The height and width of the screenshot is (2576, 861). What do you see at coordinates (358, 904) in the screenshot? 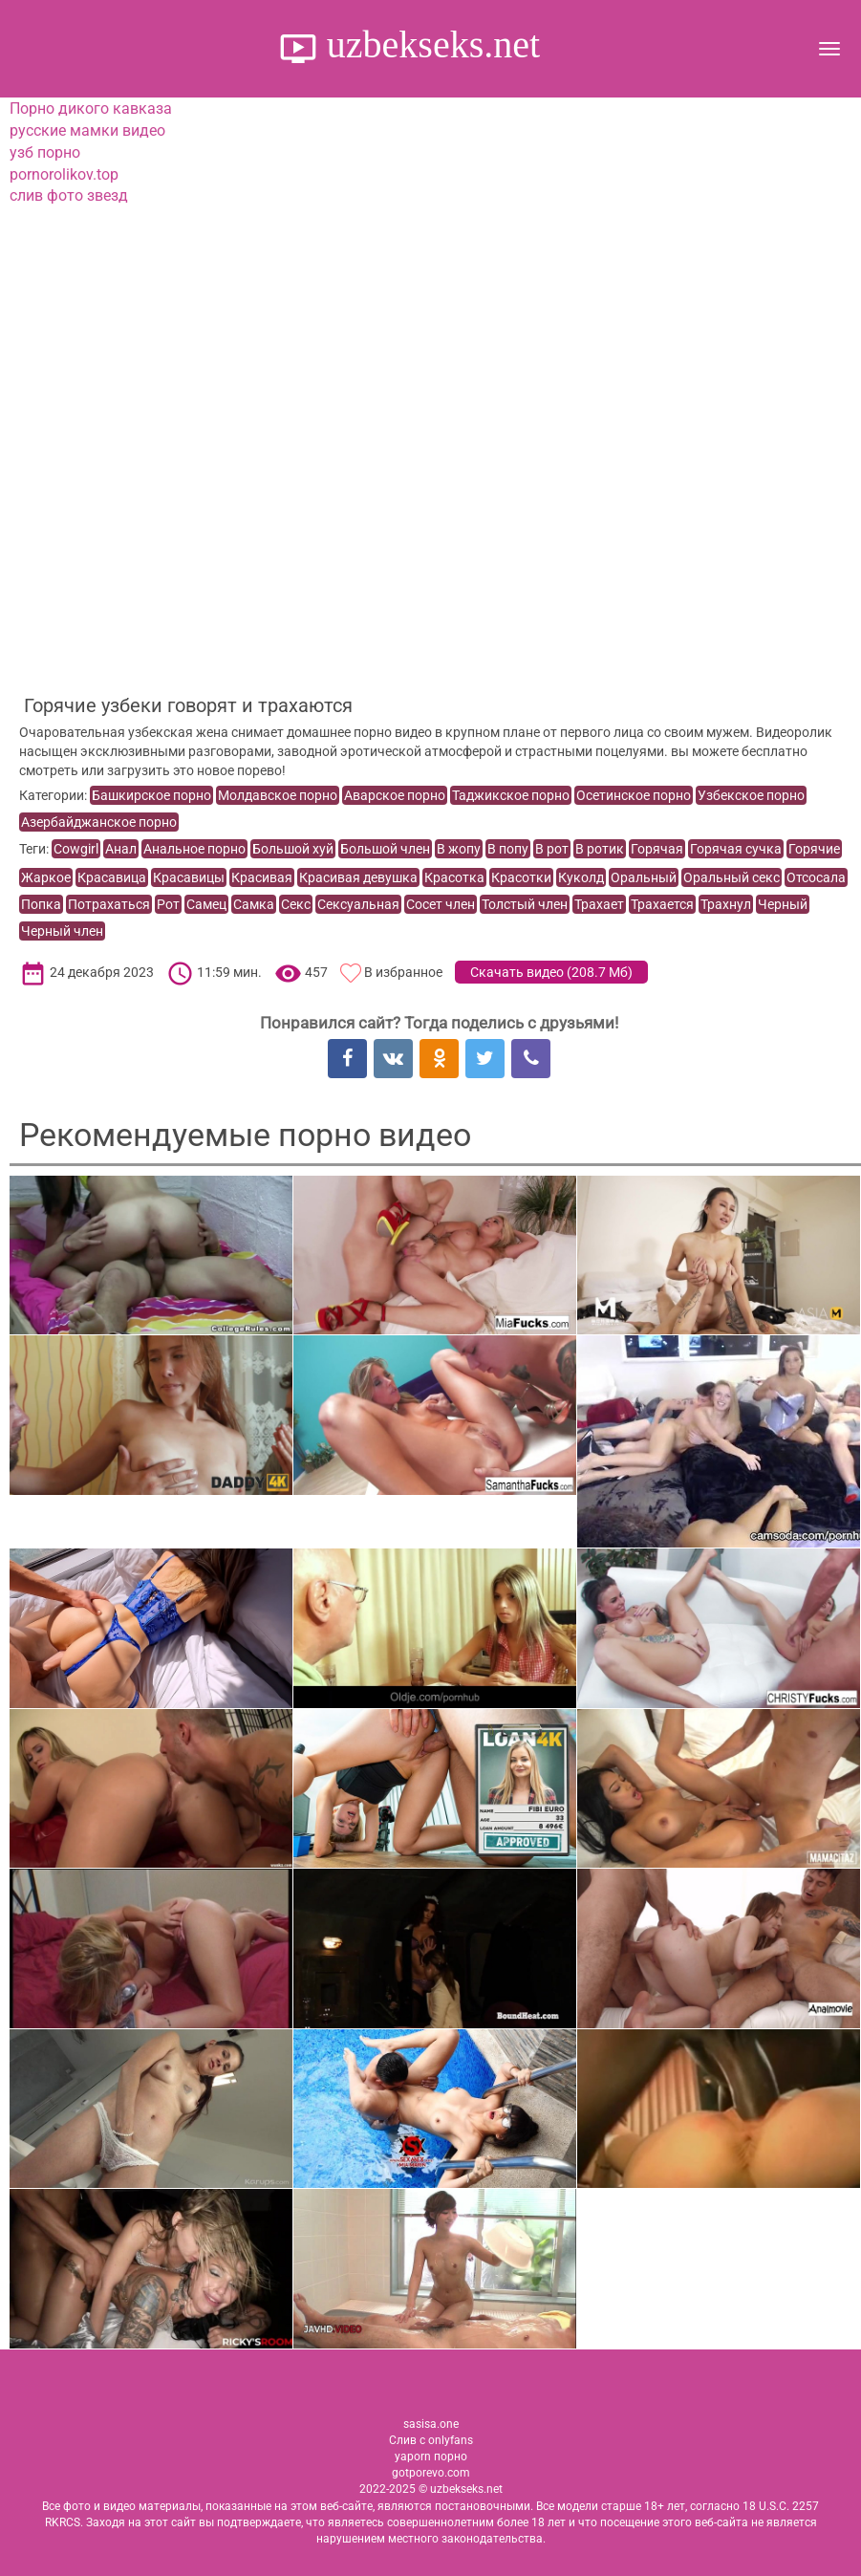
I see `Сексуальная` at bounding box center [358, 904].